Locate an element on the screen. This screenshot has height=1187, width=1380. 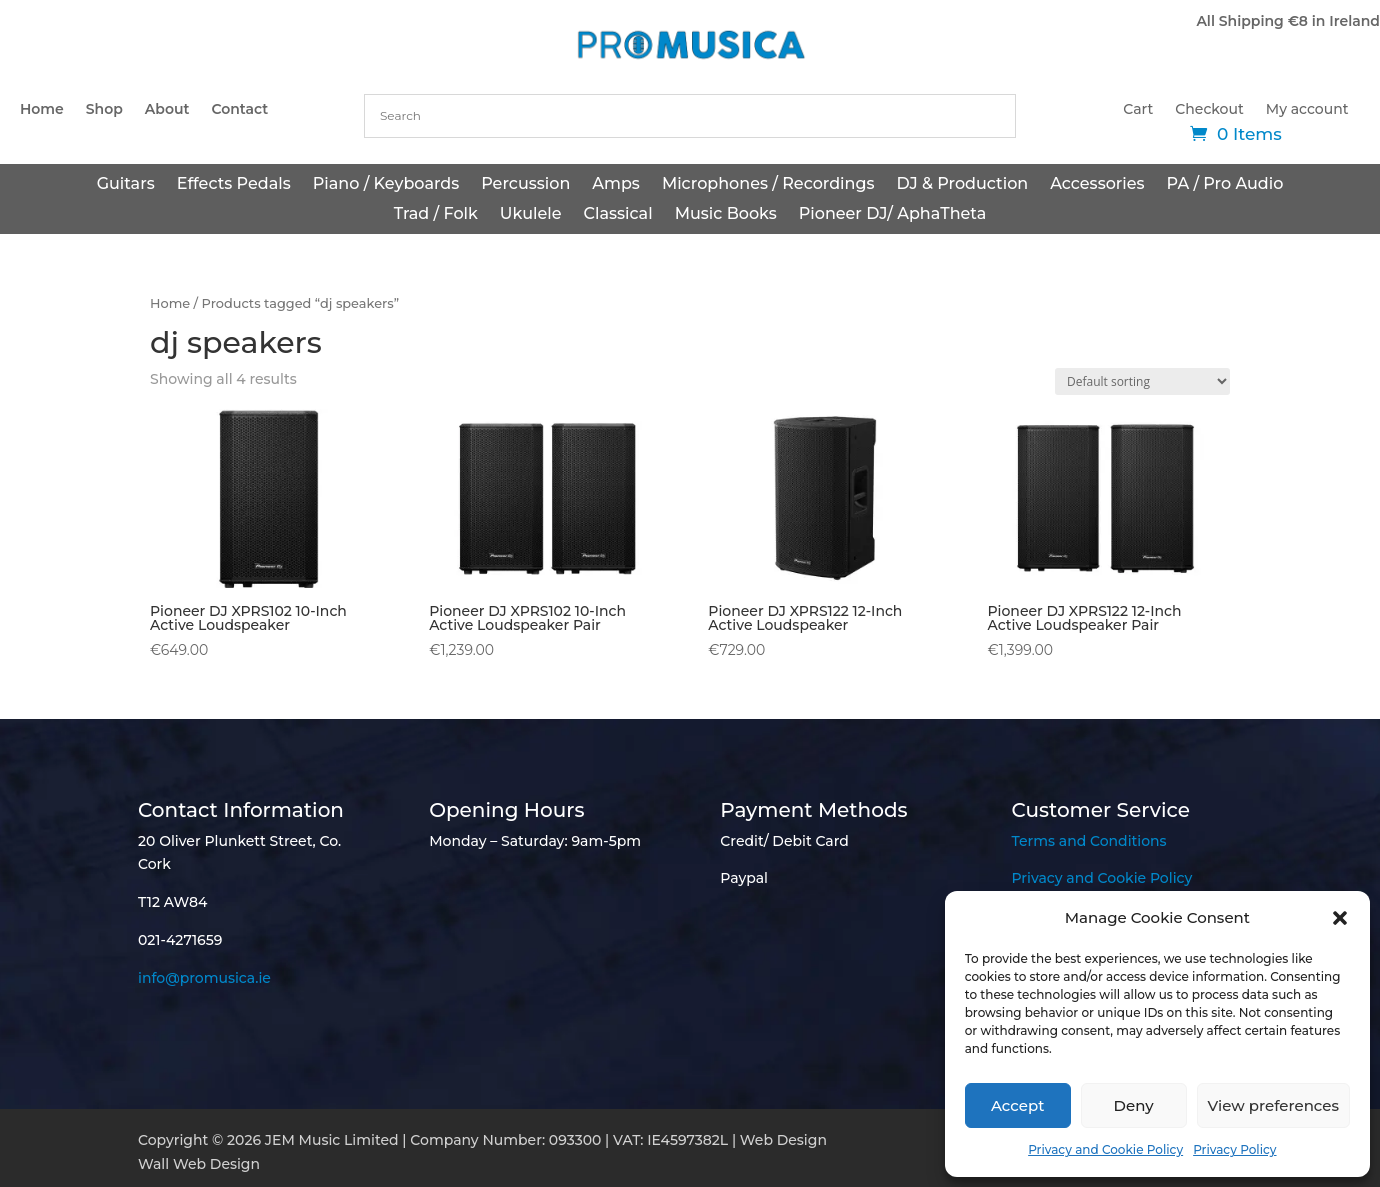
Privacy Policy is located at coordinates (1234, 1149).